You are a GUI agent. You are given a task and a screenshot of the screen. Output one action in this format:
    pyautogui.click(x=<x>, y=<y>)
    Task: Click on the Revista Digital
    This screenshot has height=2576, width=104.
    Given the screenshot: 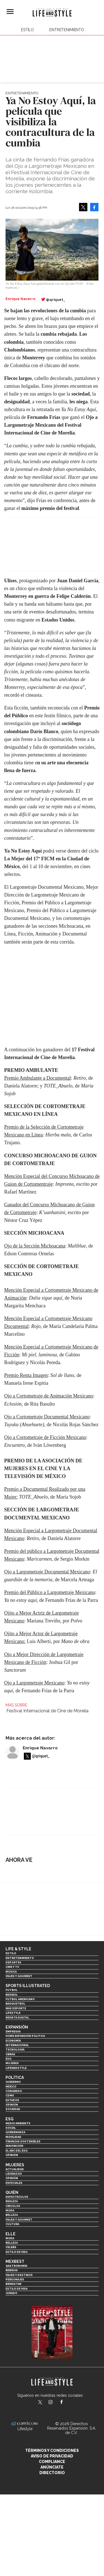 What is the action you would take?
    pyautogui.click(x=17, y=2017)
    